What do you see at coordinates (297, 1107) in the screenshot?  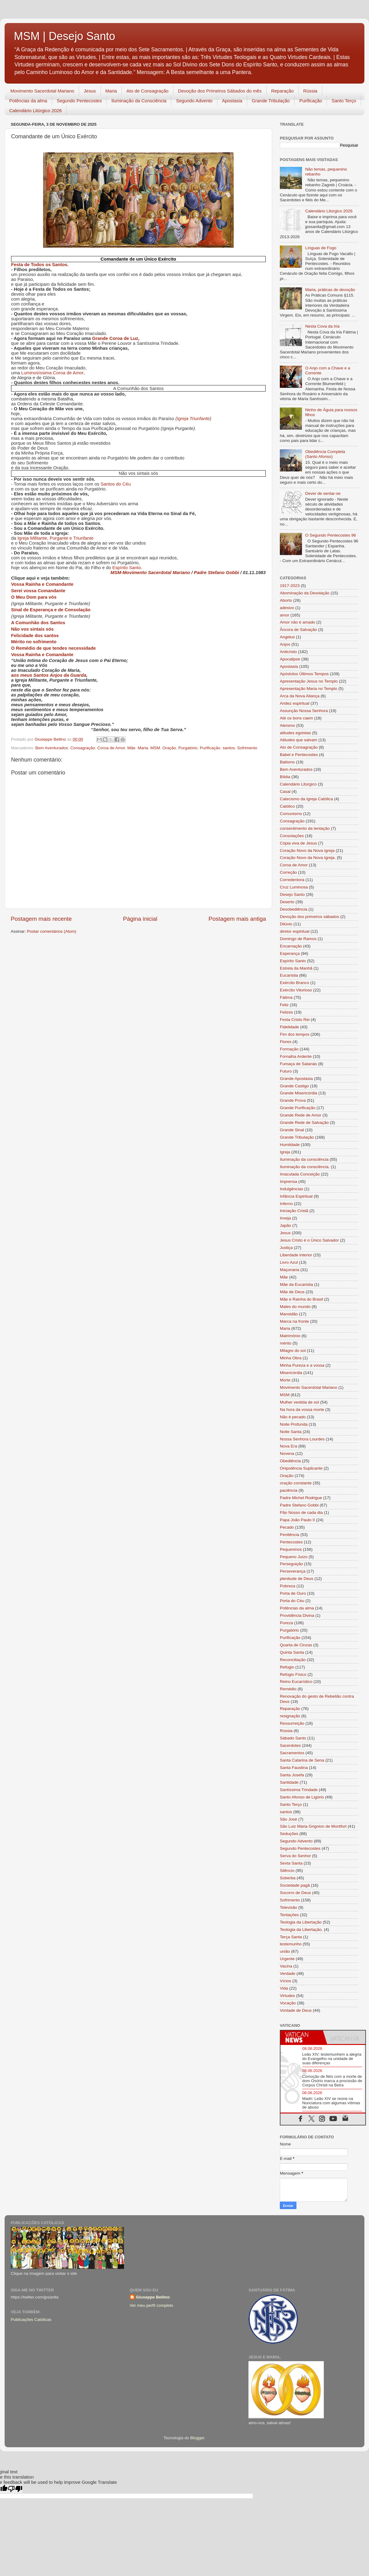 I see `Grande Purificação` at bounding box center [297, 1107].